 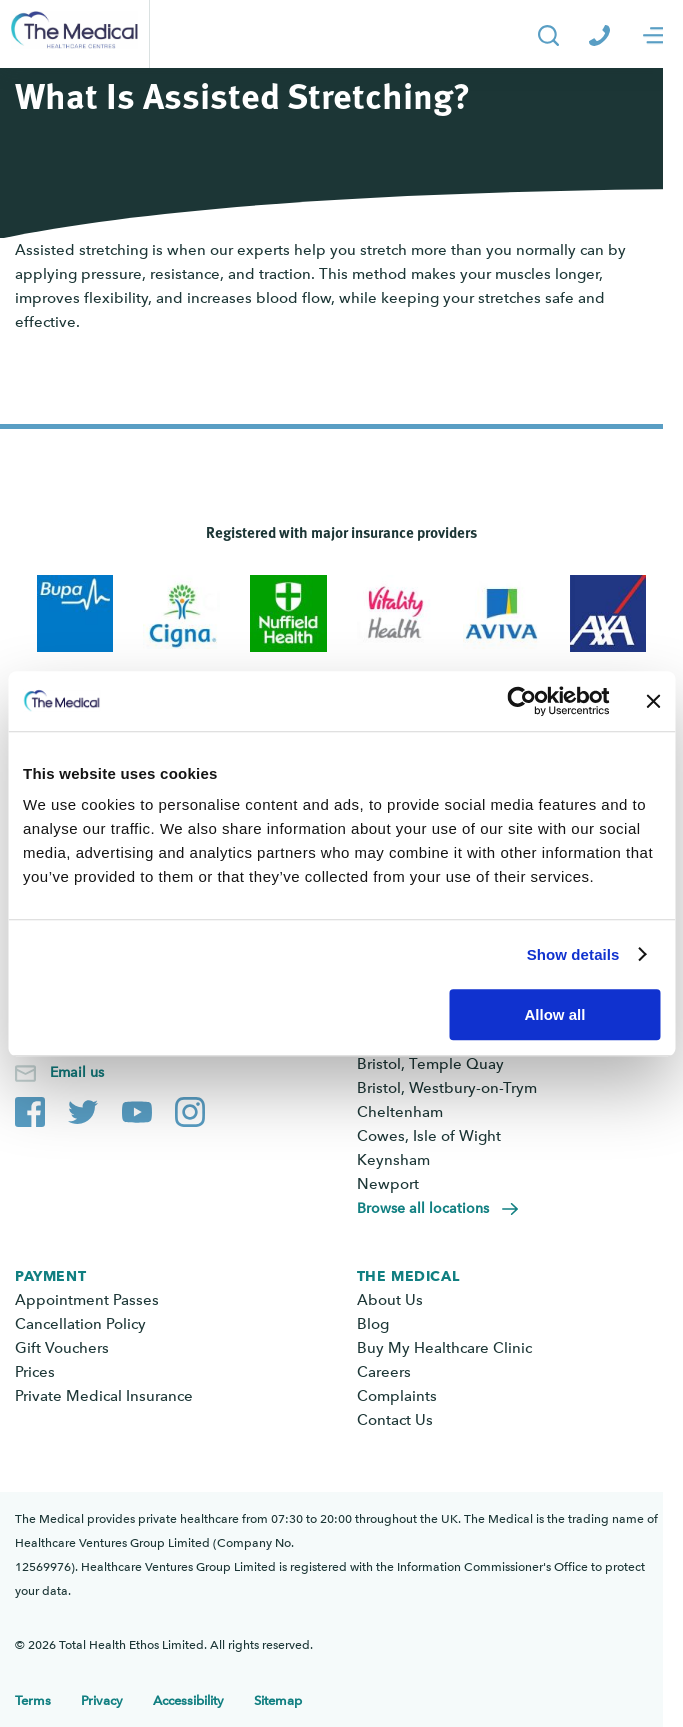 What do you see at coordinates (188, 1700) in the screenshot?
I see `Accessibility` at bounding box center [188, 1700].